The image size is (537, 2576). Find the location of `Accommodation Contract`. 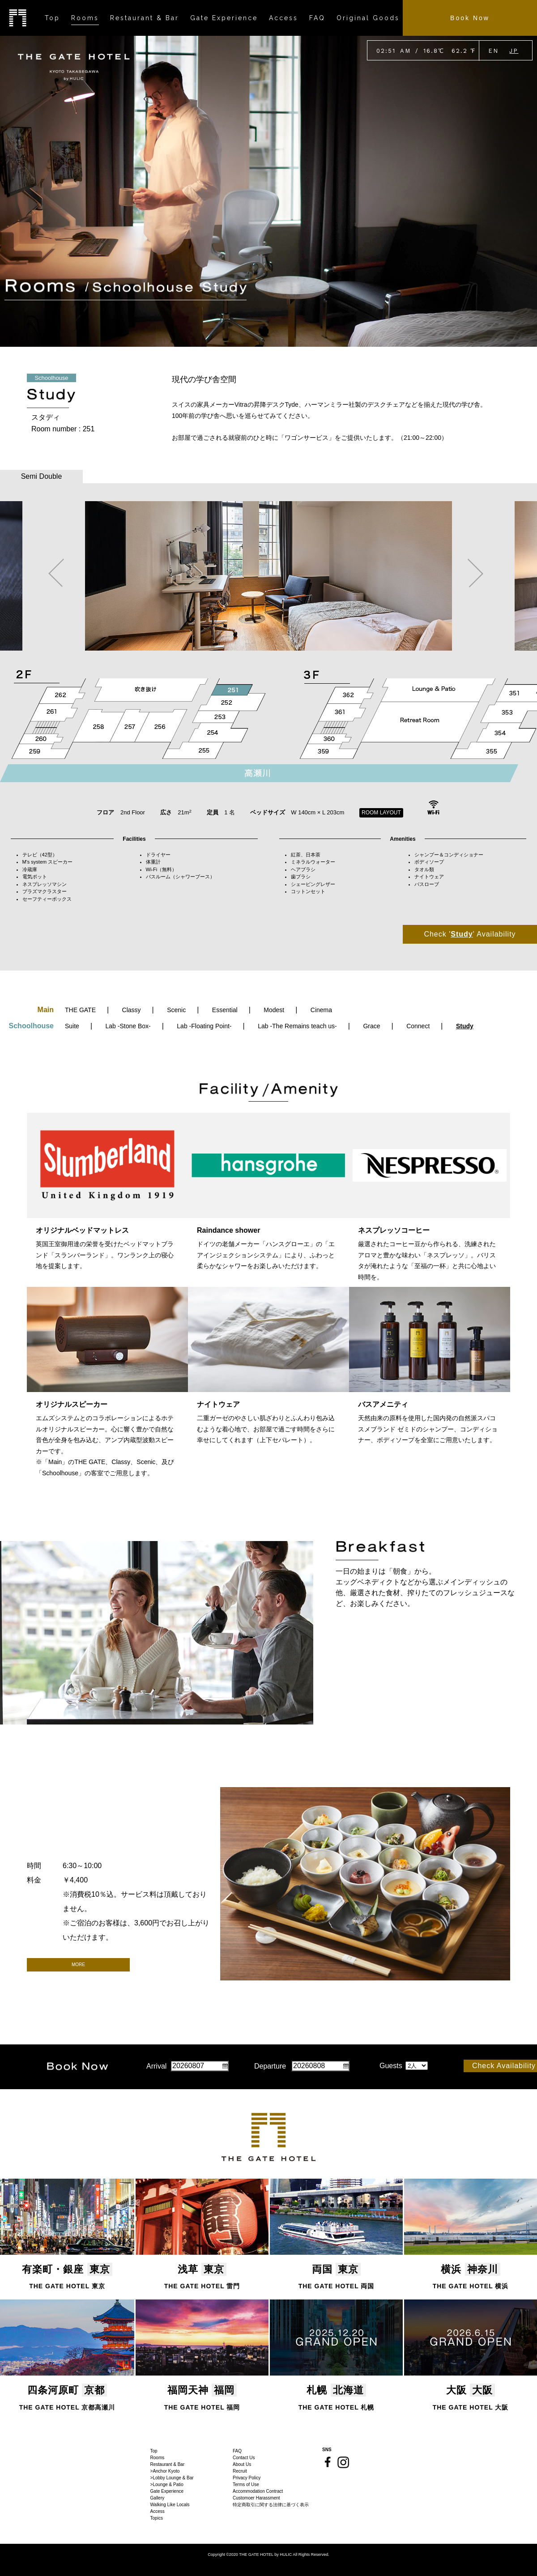

Accommodation Contract is located at coordinates (258, 2491).